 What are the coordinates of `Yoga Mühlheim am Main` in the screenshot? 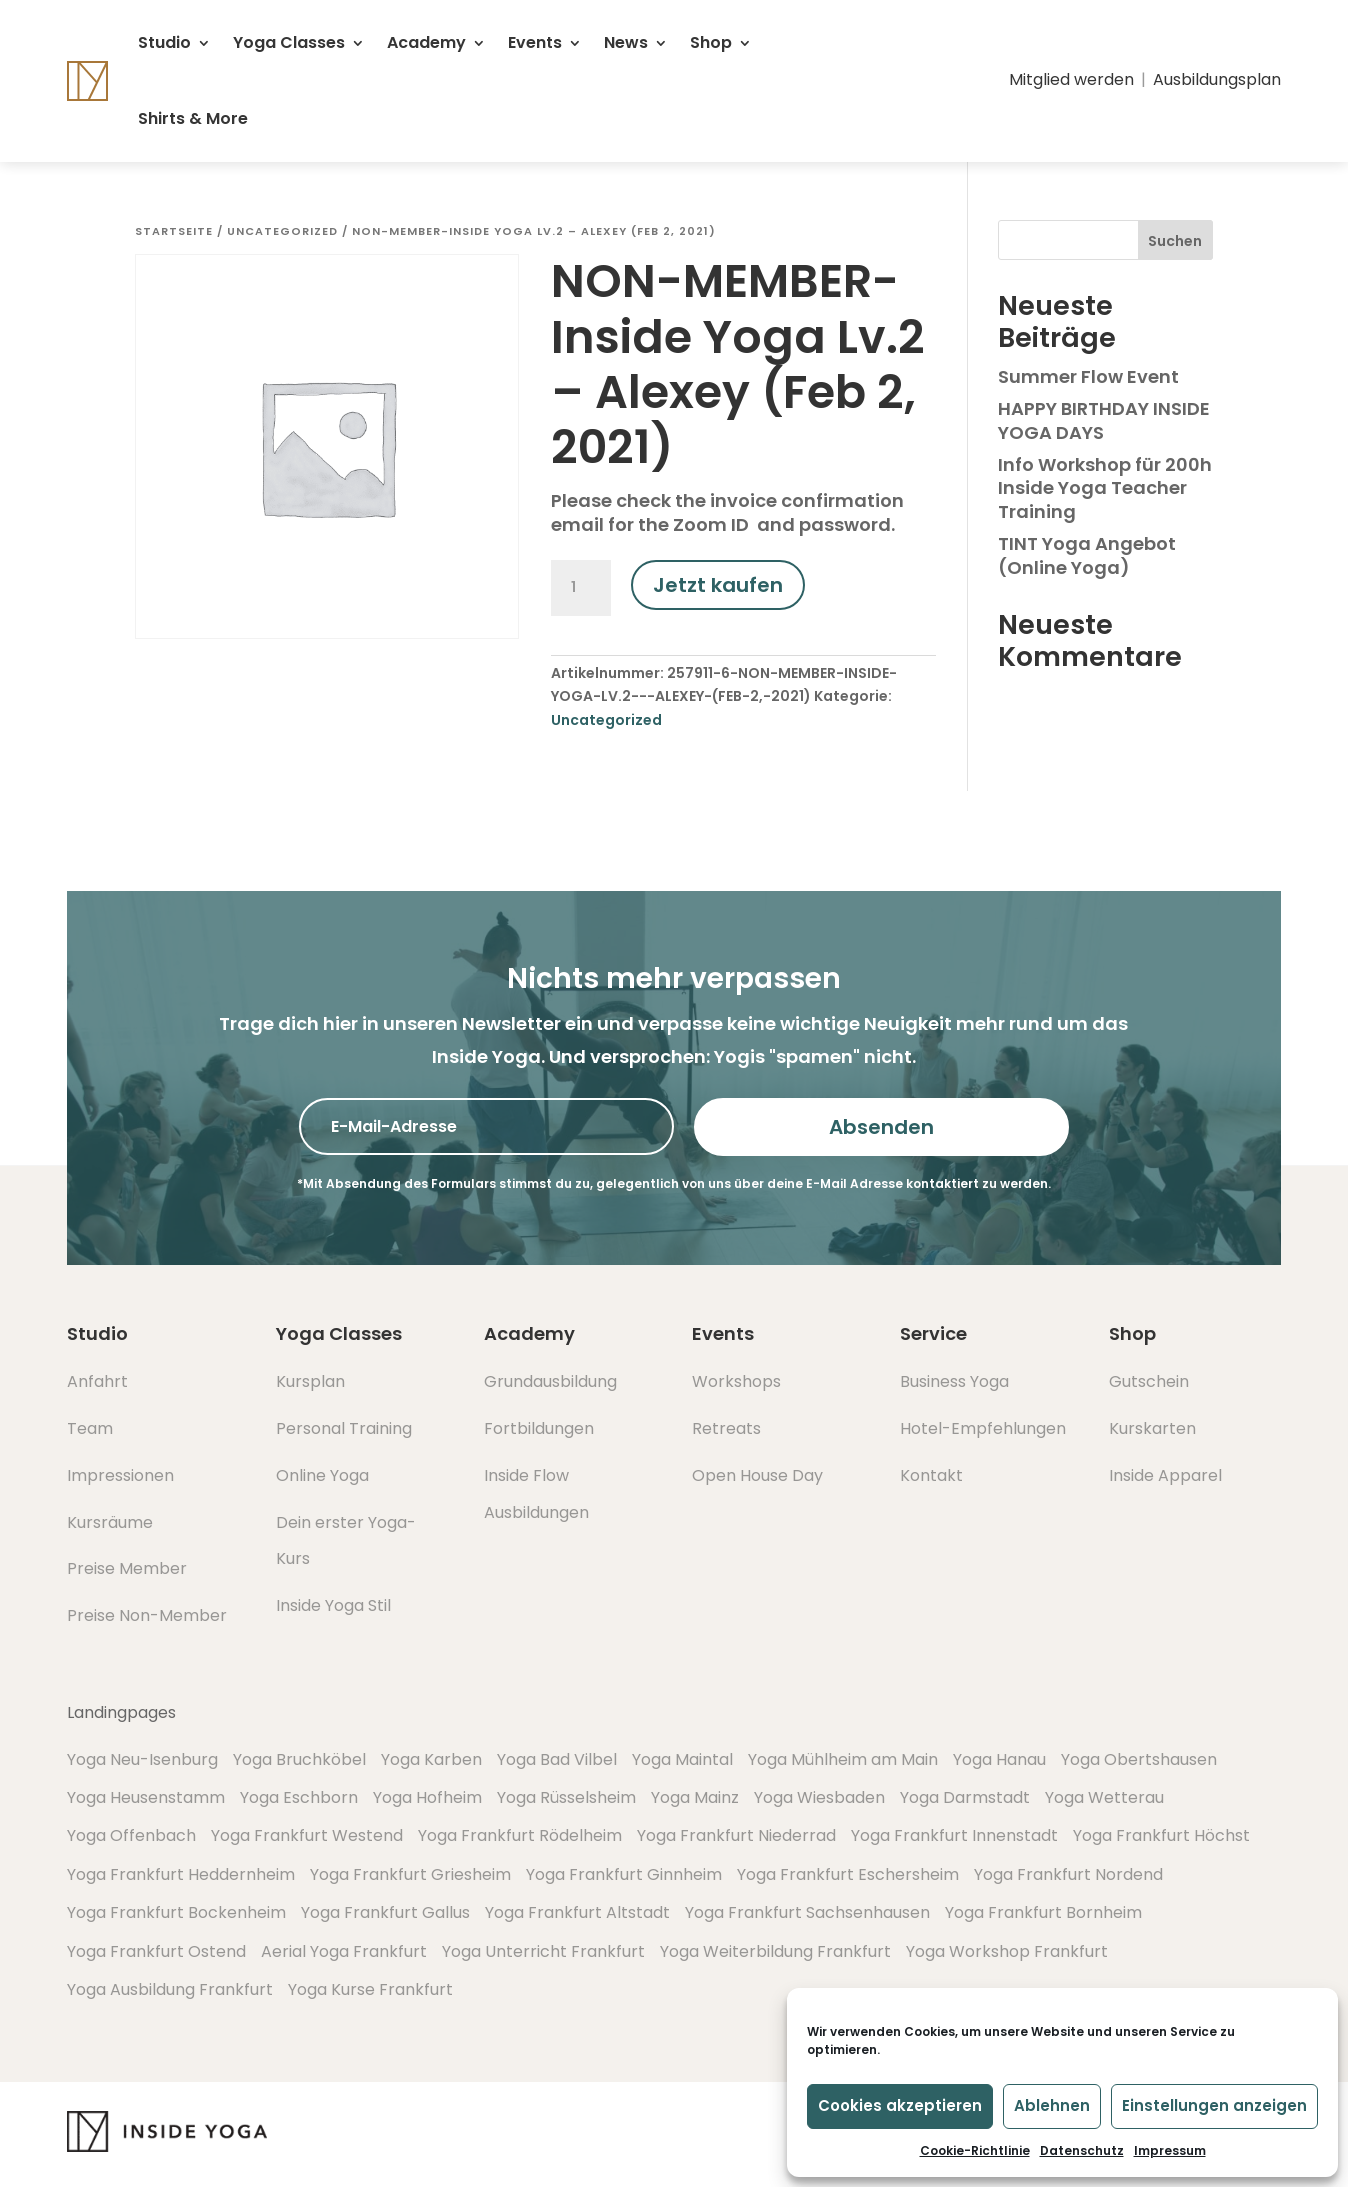 It's located at (843, 1759).